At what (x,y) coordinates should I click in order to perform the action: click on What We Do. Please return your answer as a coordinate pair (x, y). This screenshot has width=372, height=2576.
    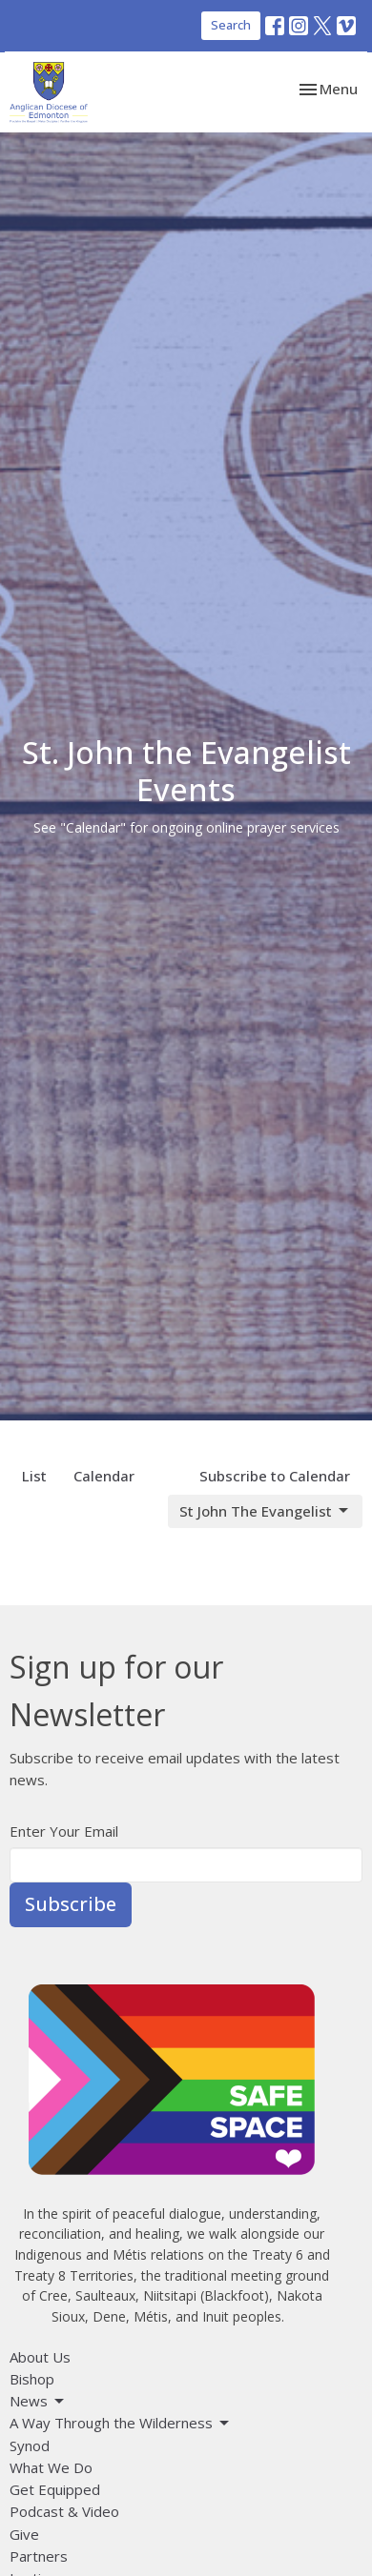
    Looking at the image, I should click on (51, 2467).